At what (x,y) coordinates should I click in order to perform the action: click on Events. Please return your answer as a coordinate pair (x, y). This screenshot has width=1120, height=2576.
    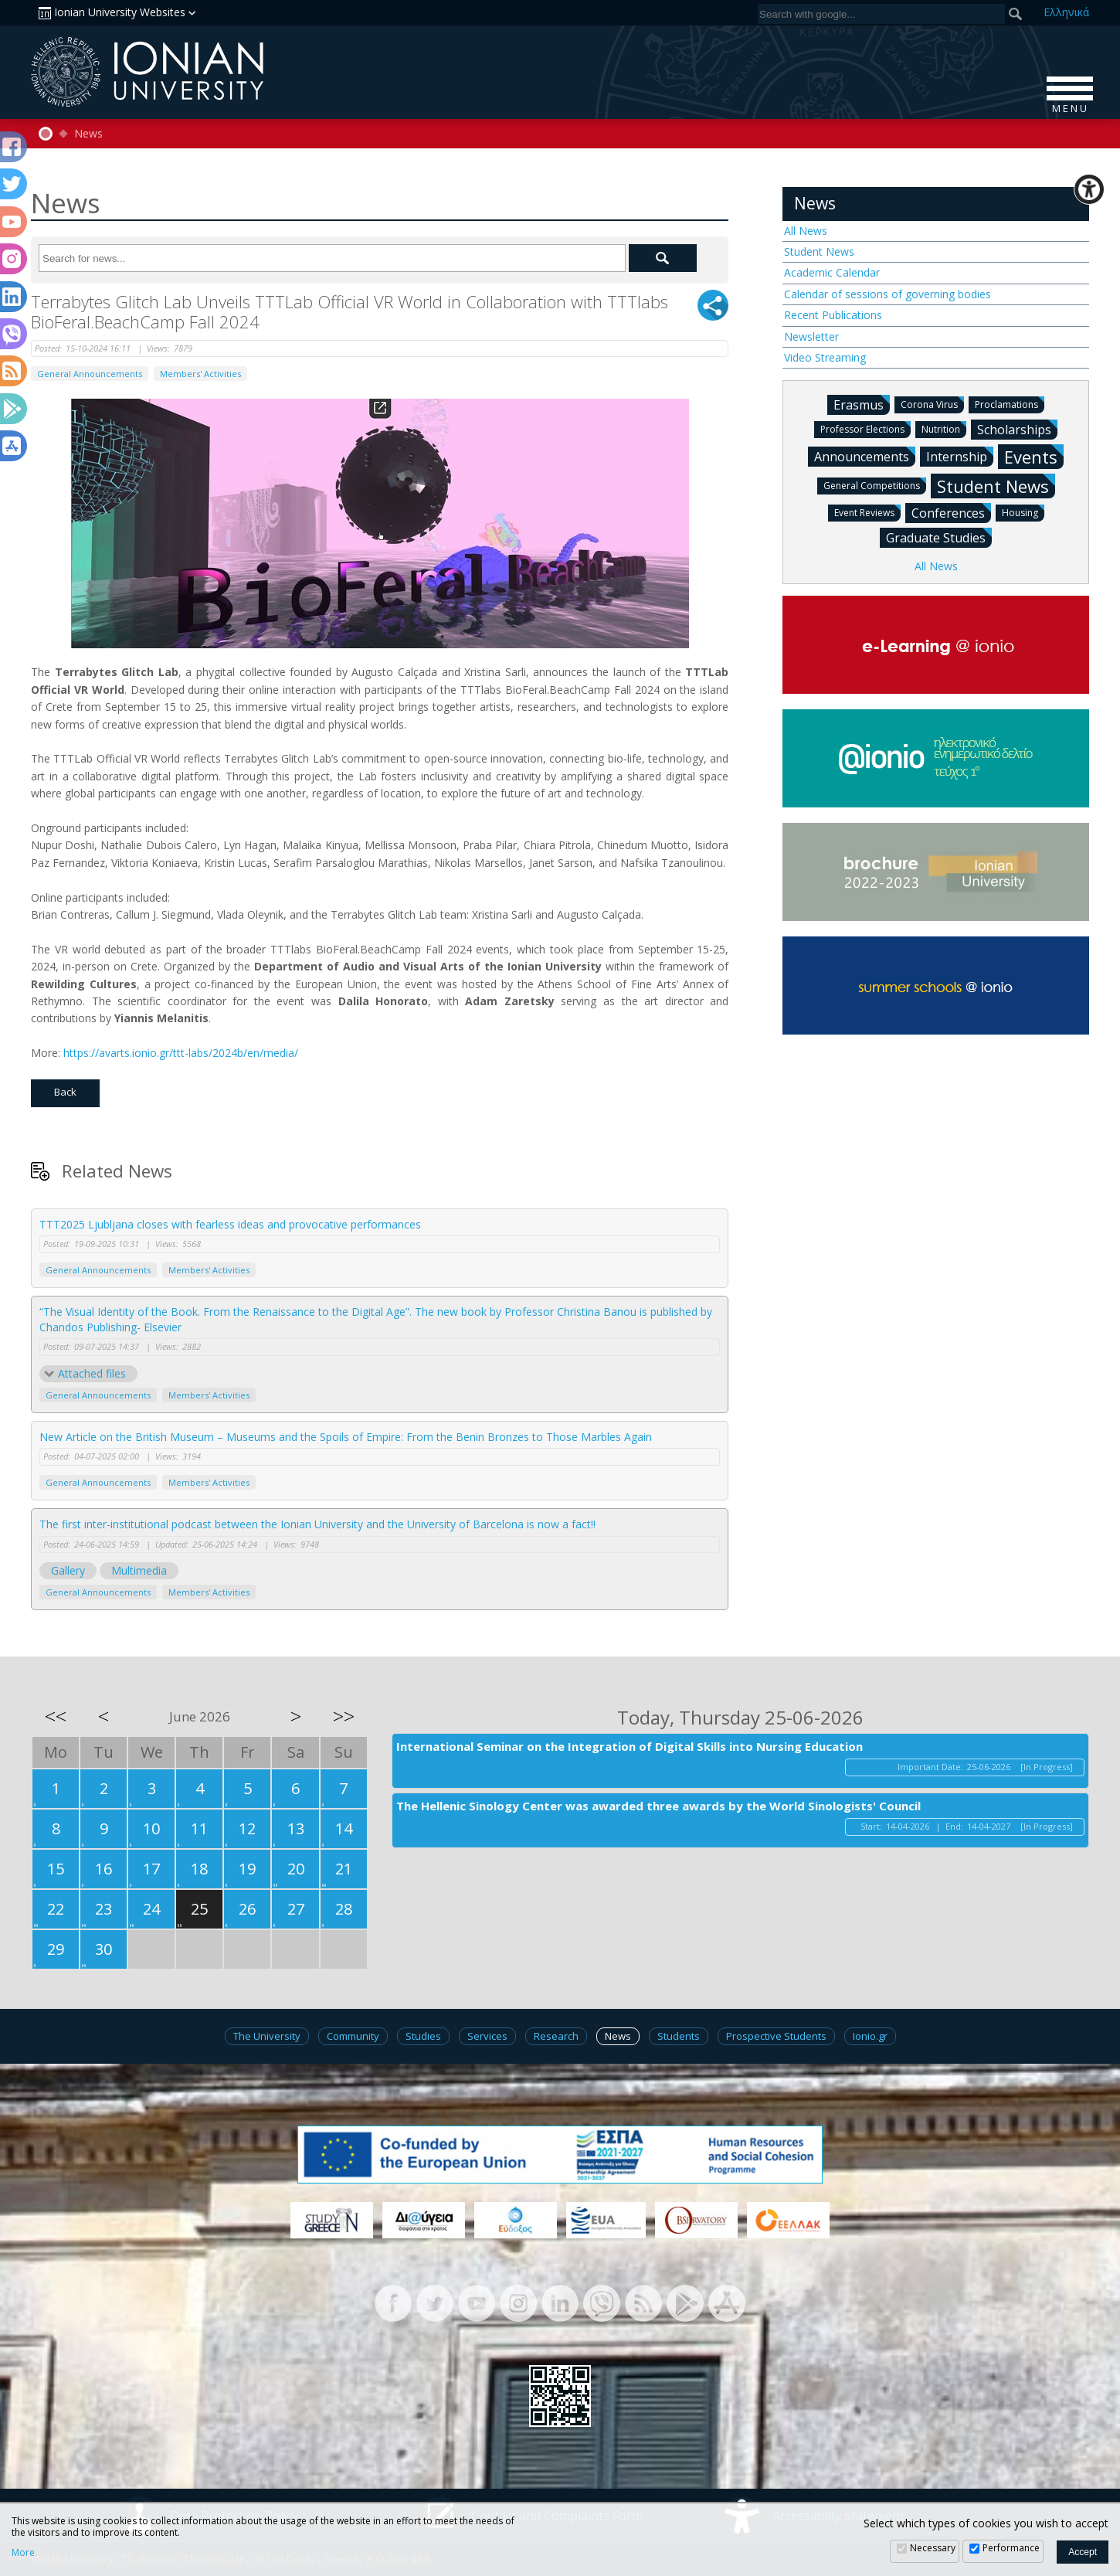
    Looking at the image, I should click on (1034, 456).